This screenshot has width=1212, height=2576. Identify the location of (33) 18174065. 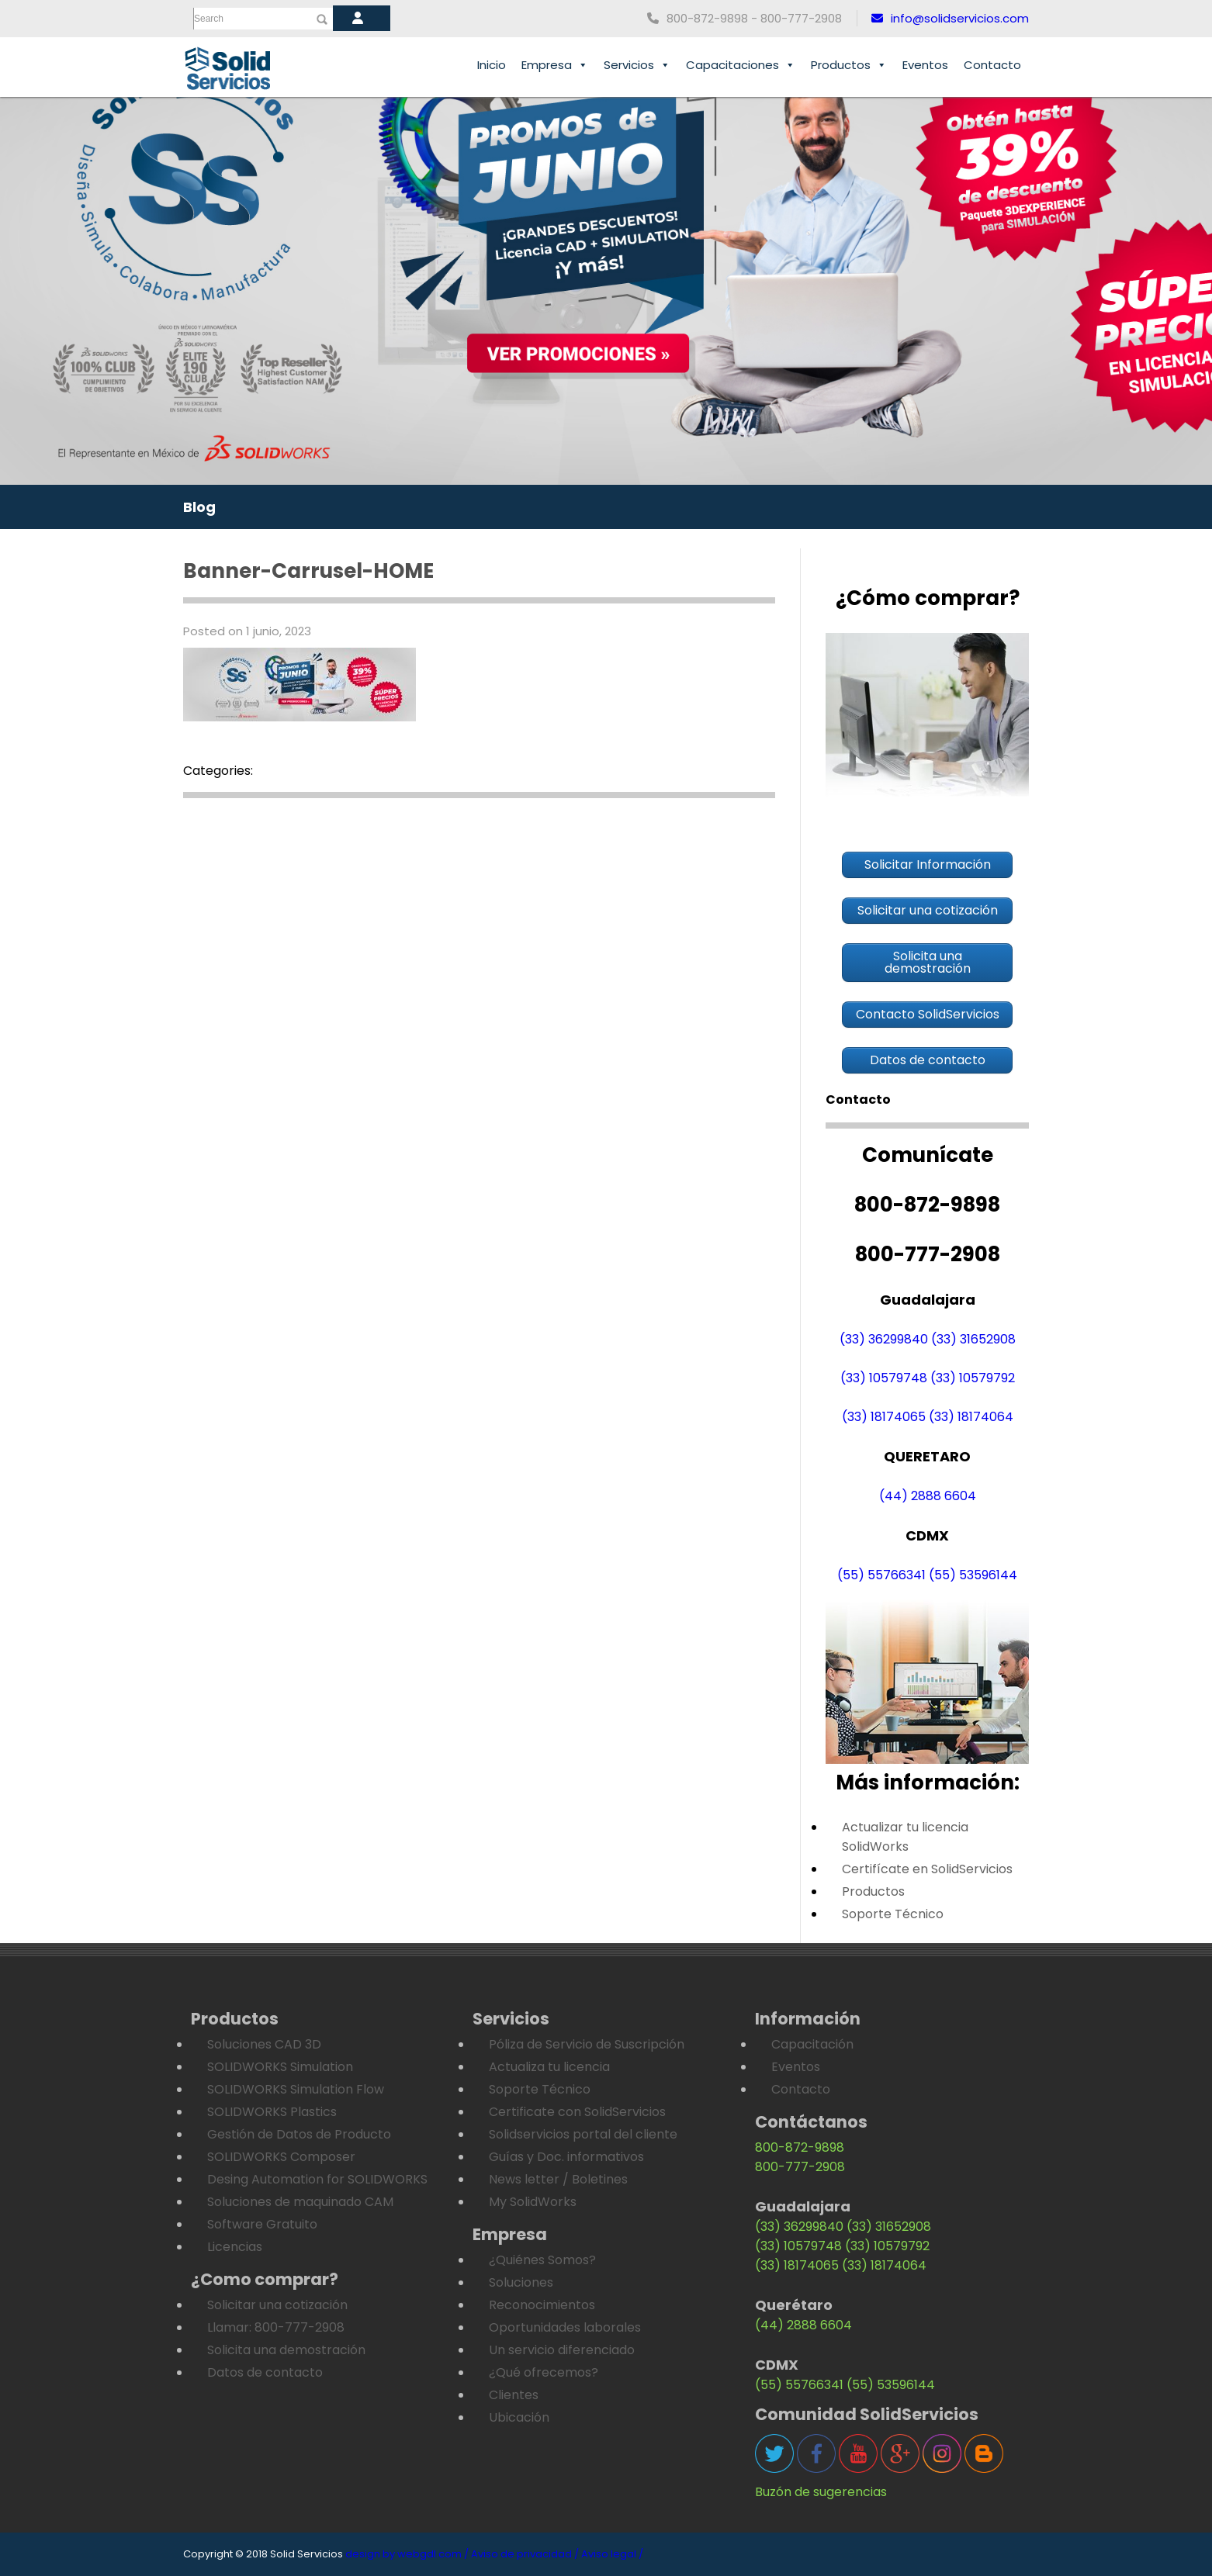
(884, 1417).